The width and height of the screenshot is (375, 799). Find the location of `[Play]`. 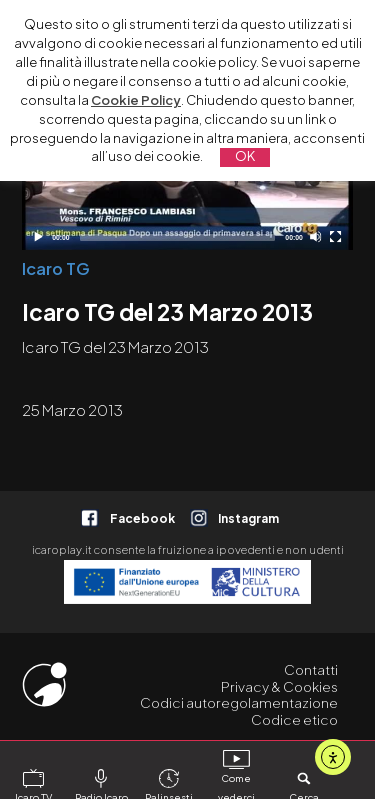

[Play] is located at coordinates (37, 236).